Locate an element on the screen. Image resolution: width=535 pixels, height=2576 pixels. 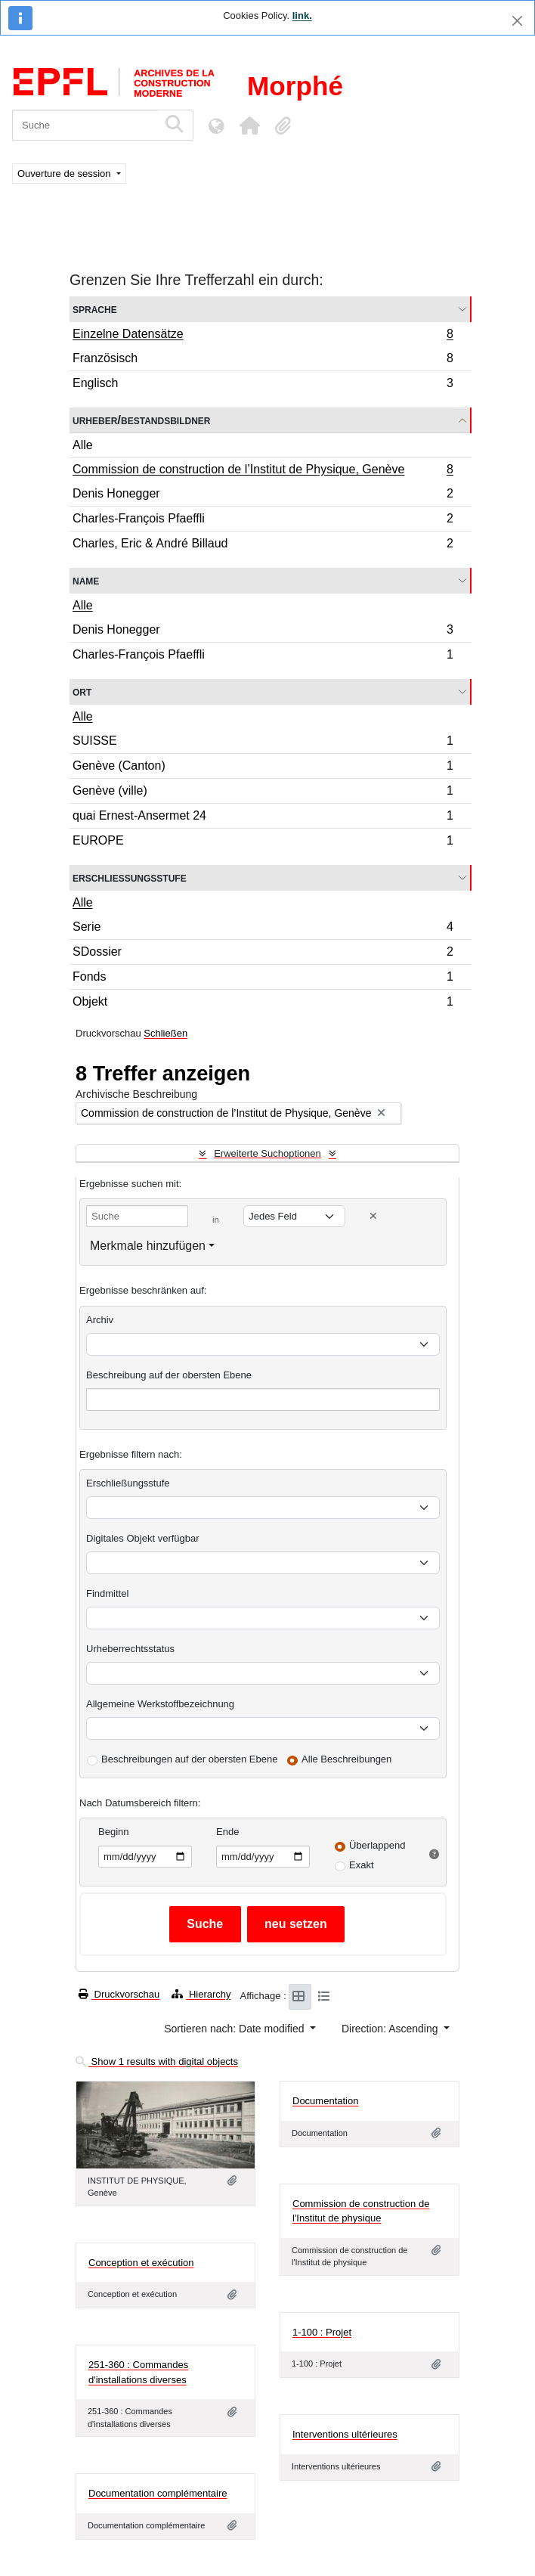
Commission de construction de l’Institut de Physique, Genève is located at coordinates (262, 471).